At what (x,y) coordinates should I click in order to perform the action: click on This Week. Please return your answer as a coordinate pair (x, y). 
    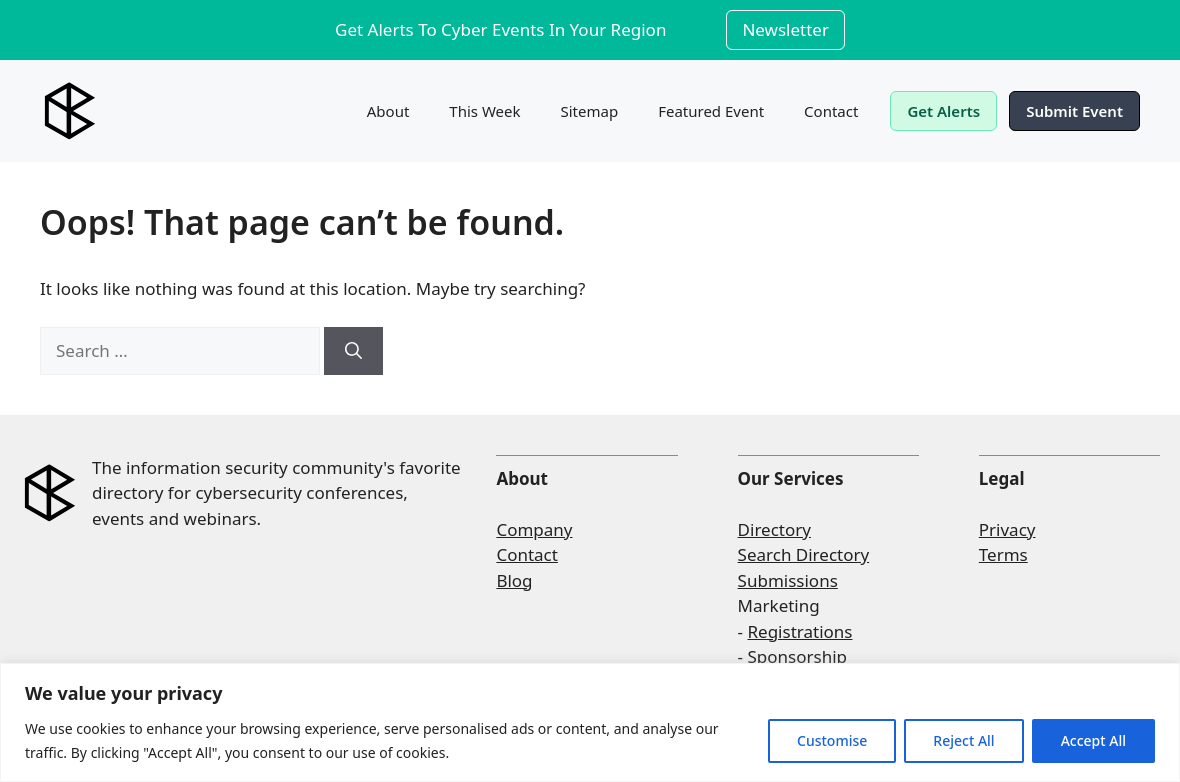
    Looking at the image, I should click on (484, 111).